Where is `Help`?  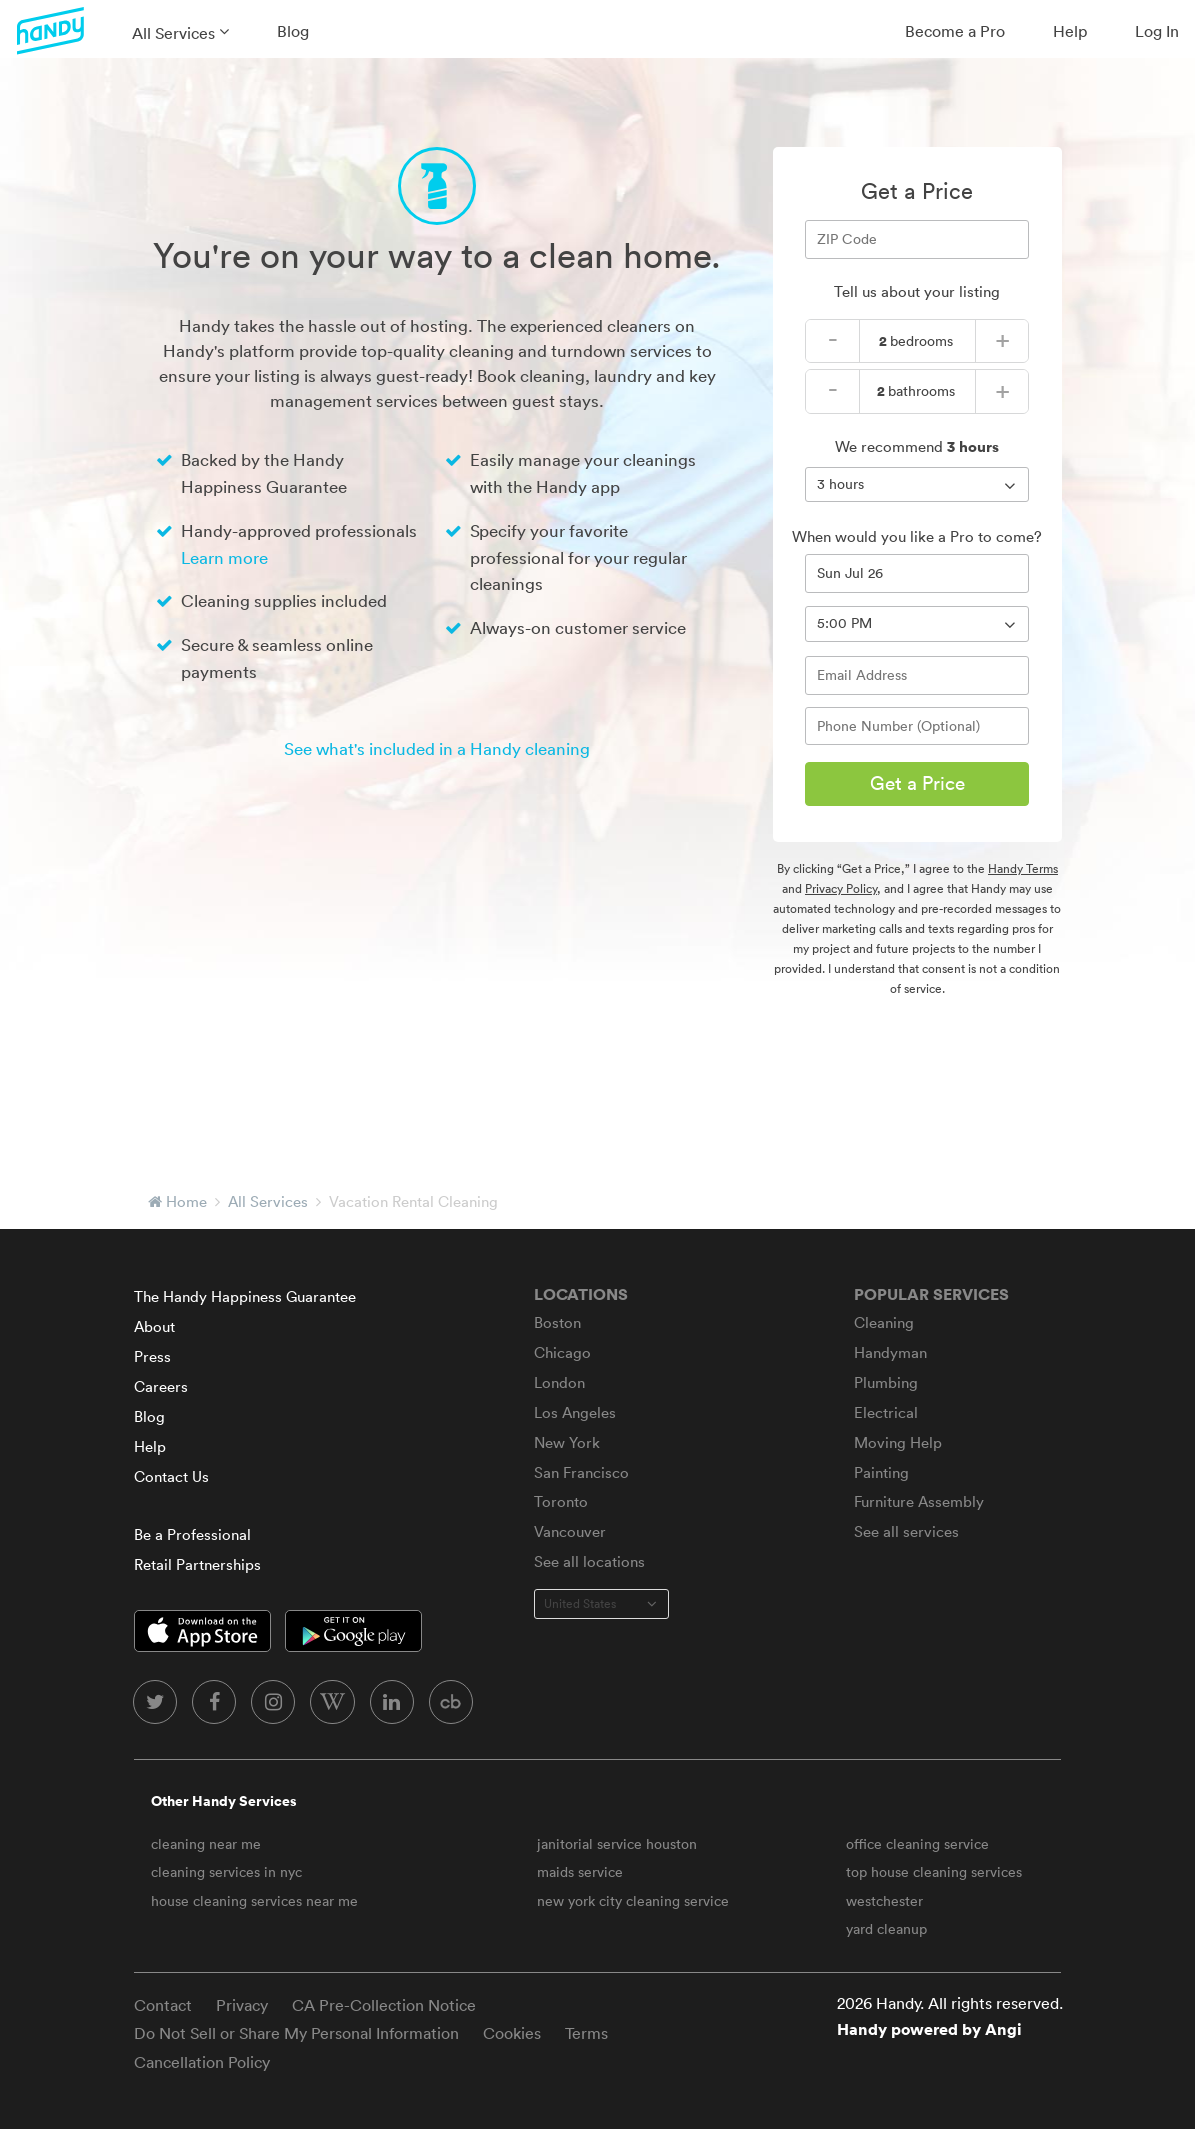 Help is located at coordinates (1070, 31).